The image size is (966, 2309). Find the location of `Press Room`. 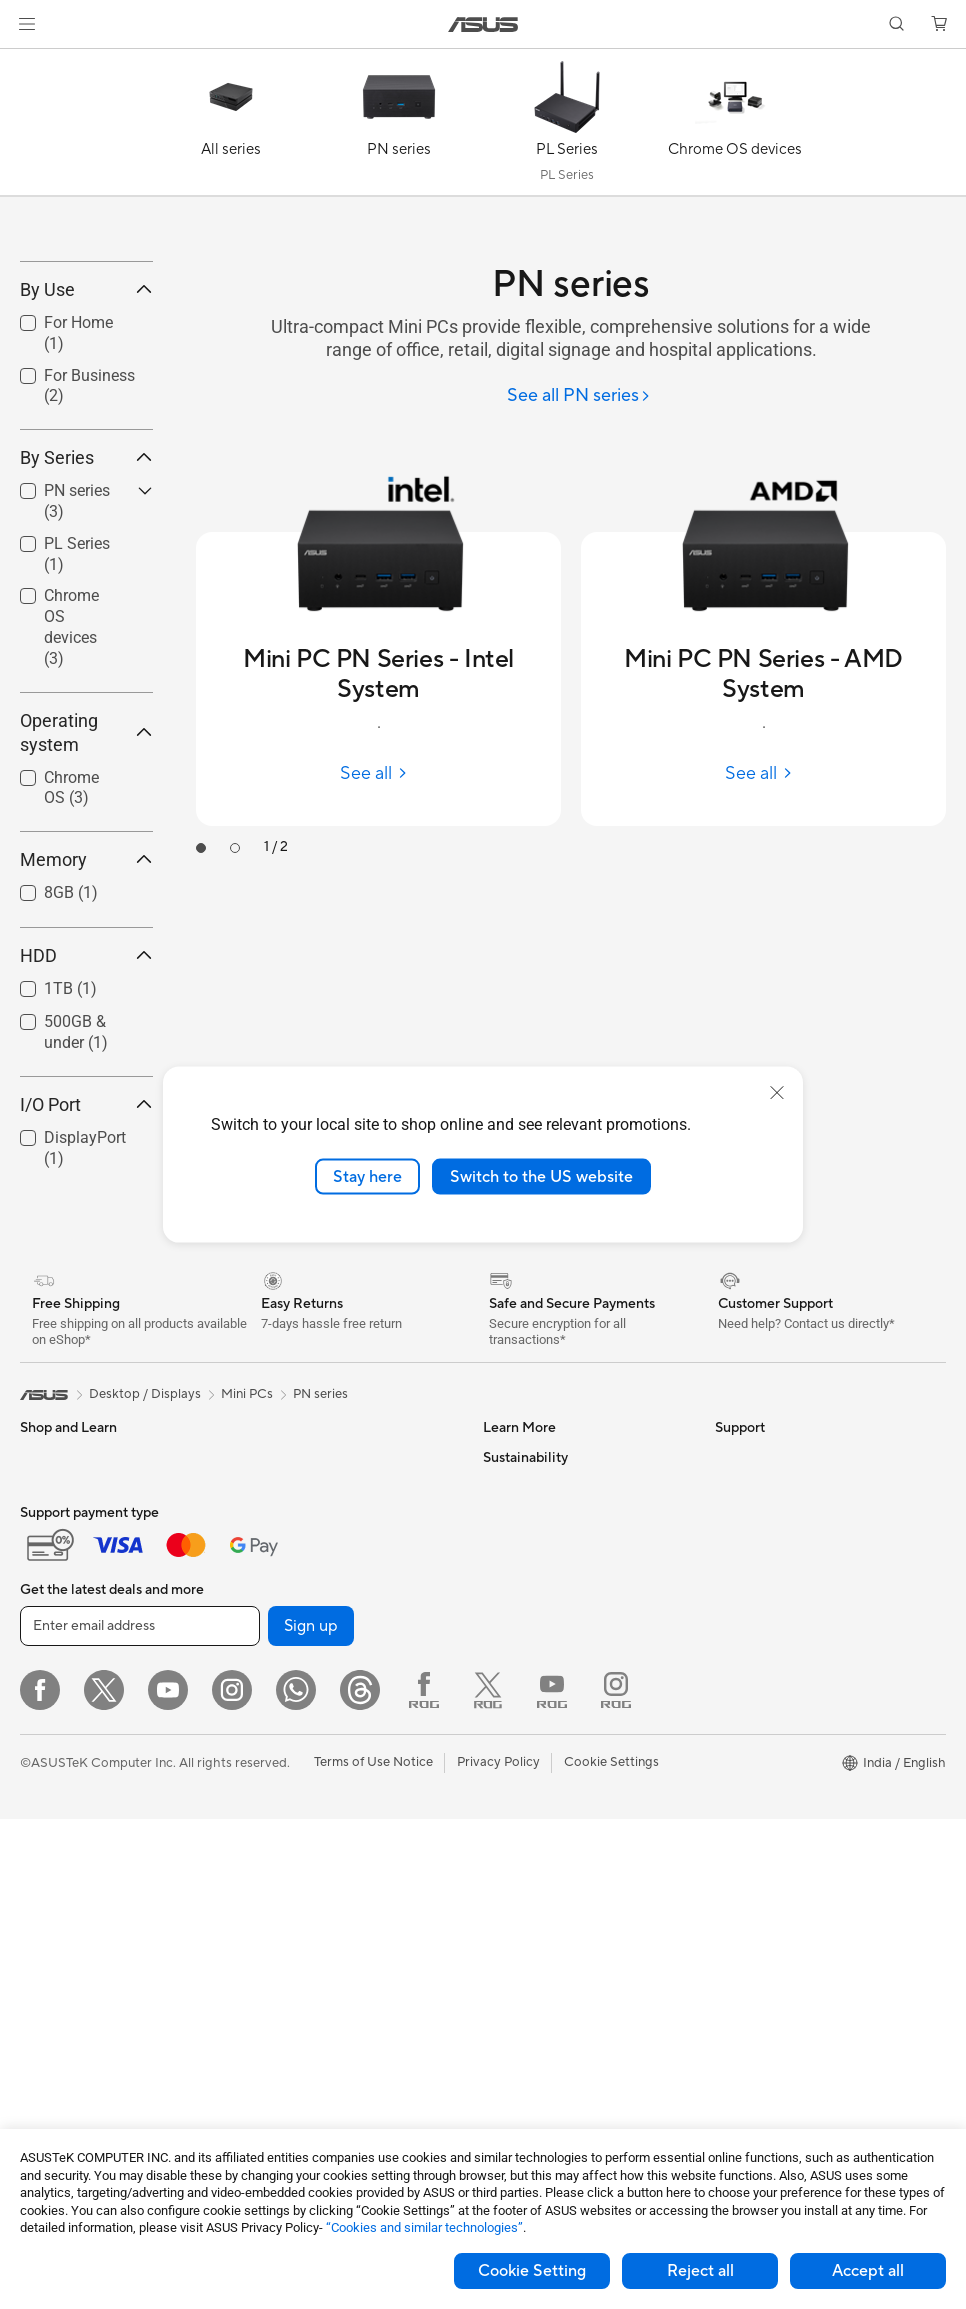

Press Room is located at coordinates (750, 1724).